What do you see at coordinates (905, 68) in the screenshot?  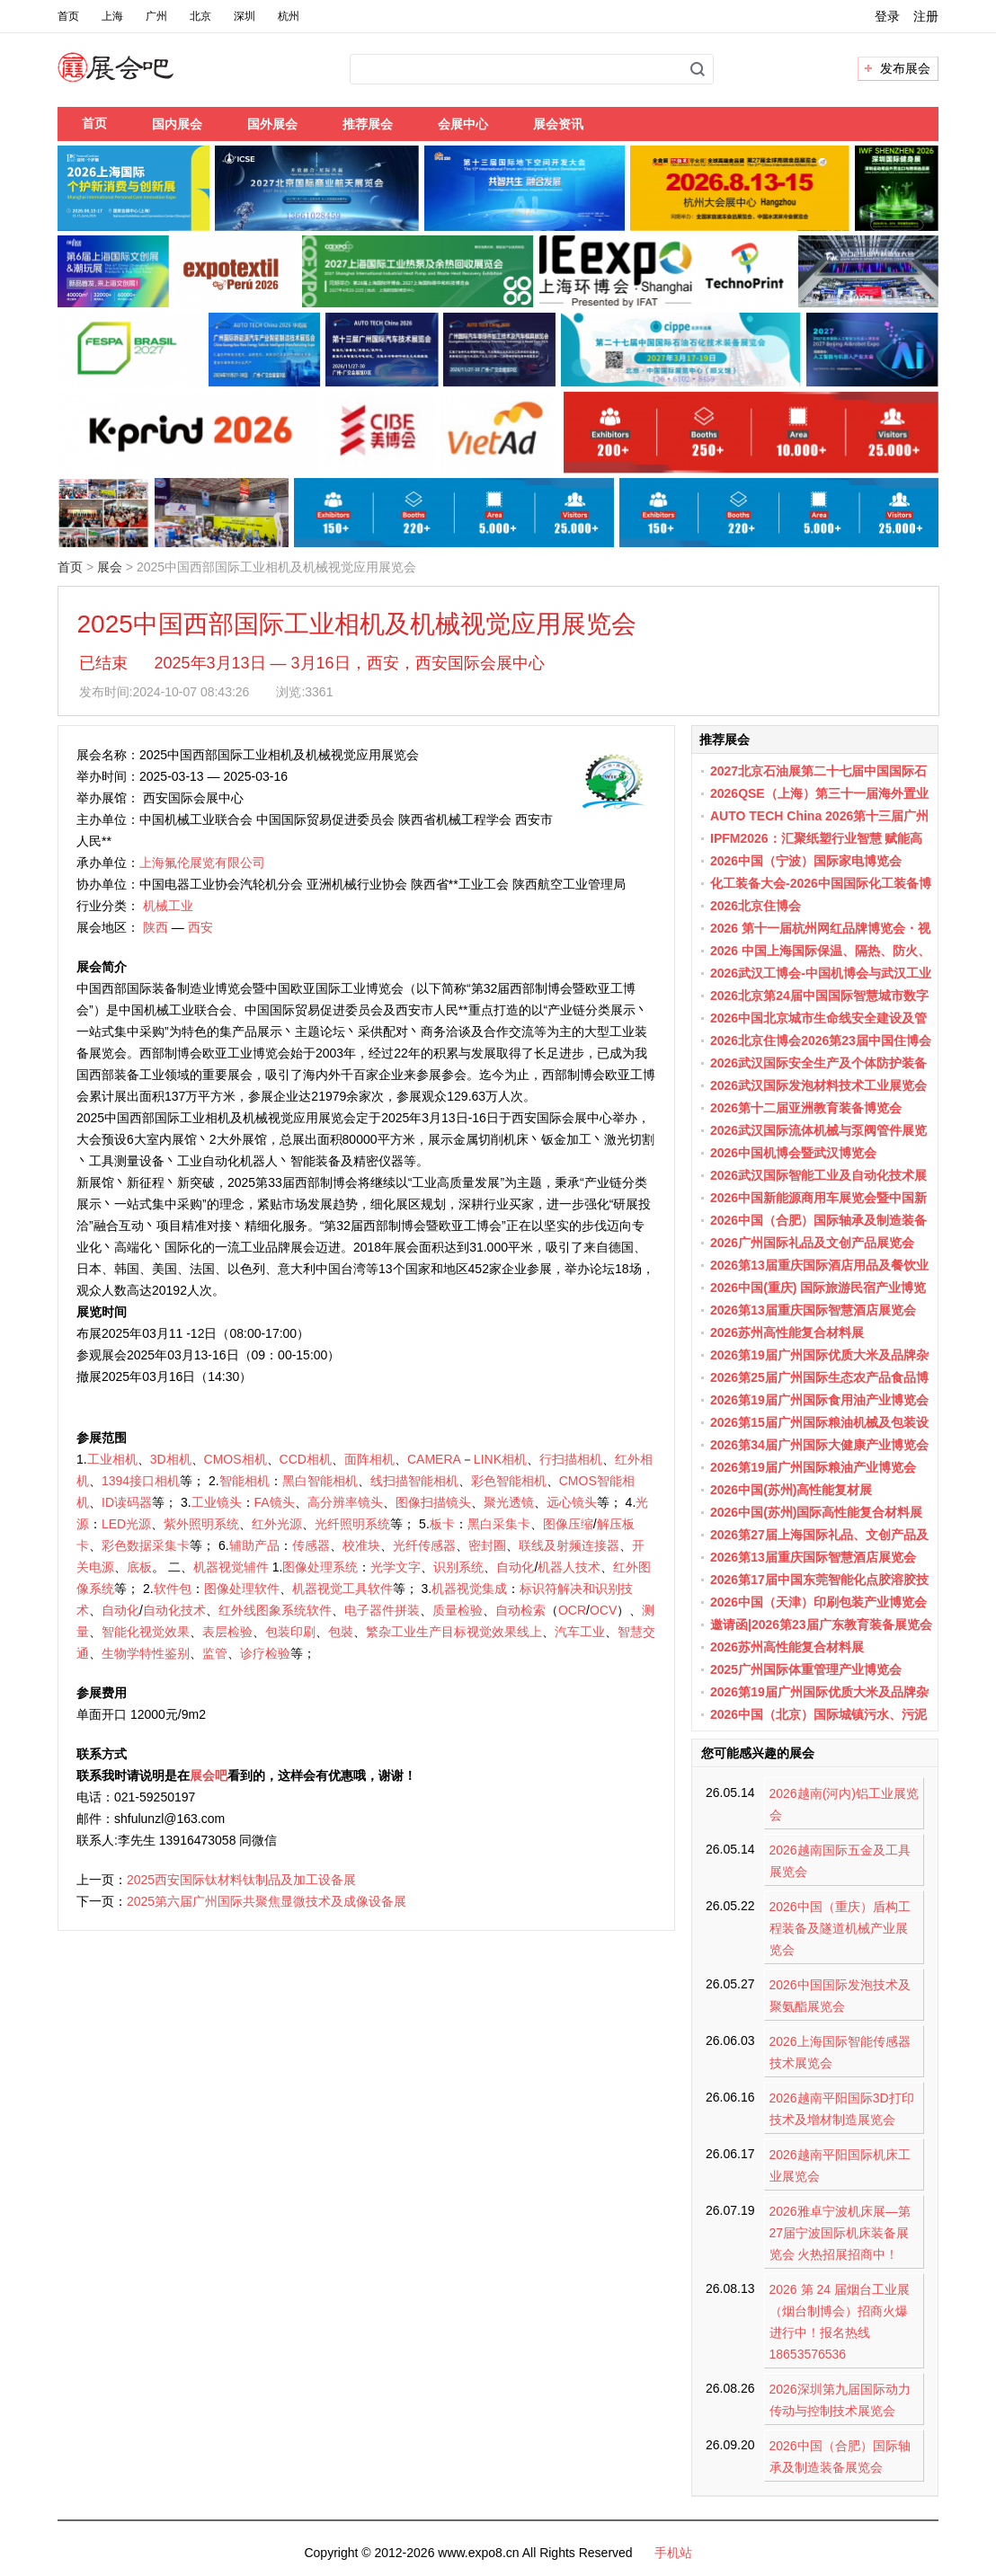 I see `发布展会` at bounding box center [905, 68].